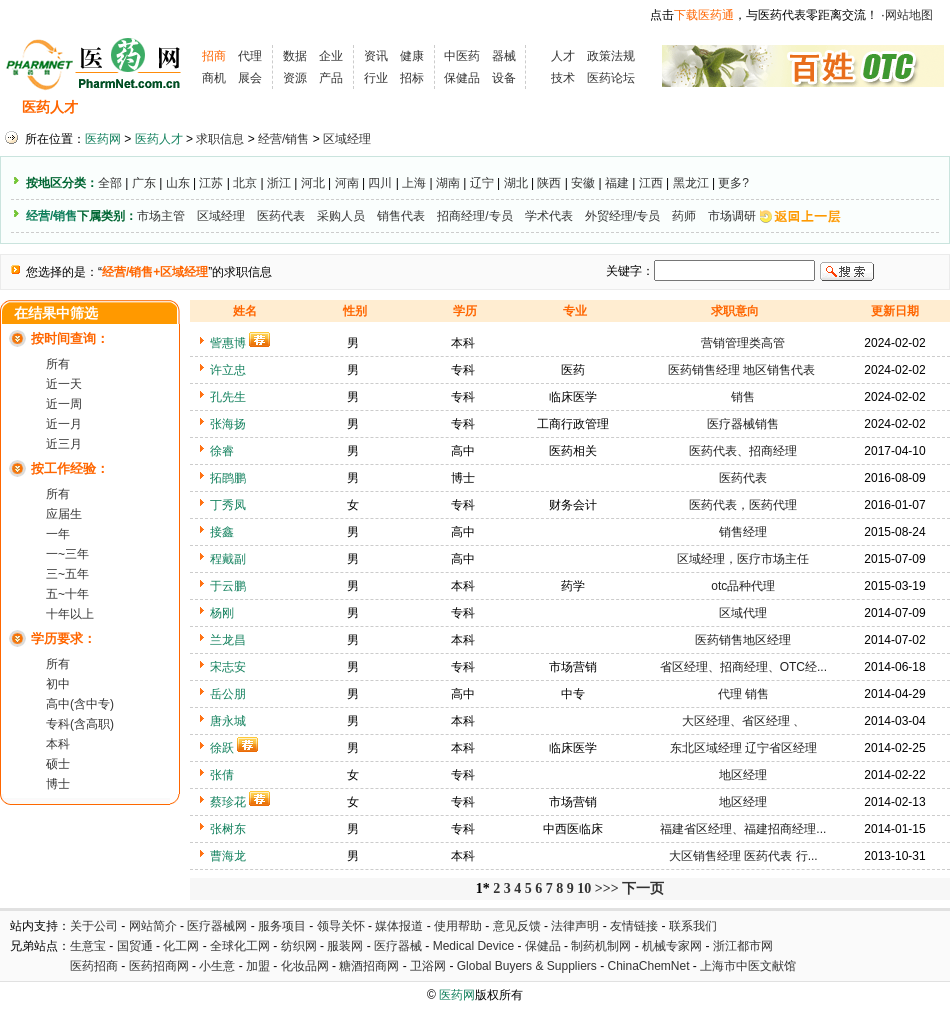 The width and height of the screenshot is (950, 1016). Describe the element at coordinates (58, 744) in the screenshot. I see `本科` at that location.